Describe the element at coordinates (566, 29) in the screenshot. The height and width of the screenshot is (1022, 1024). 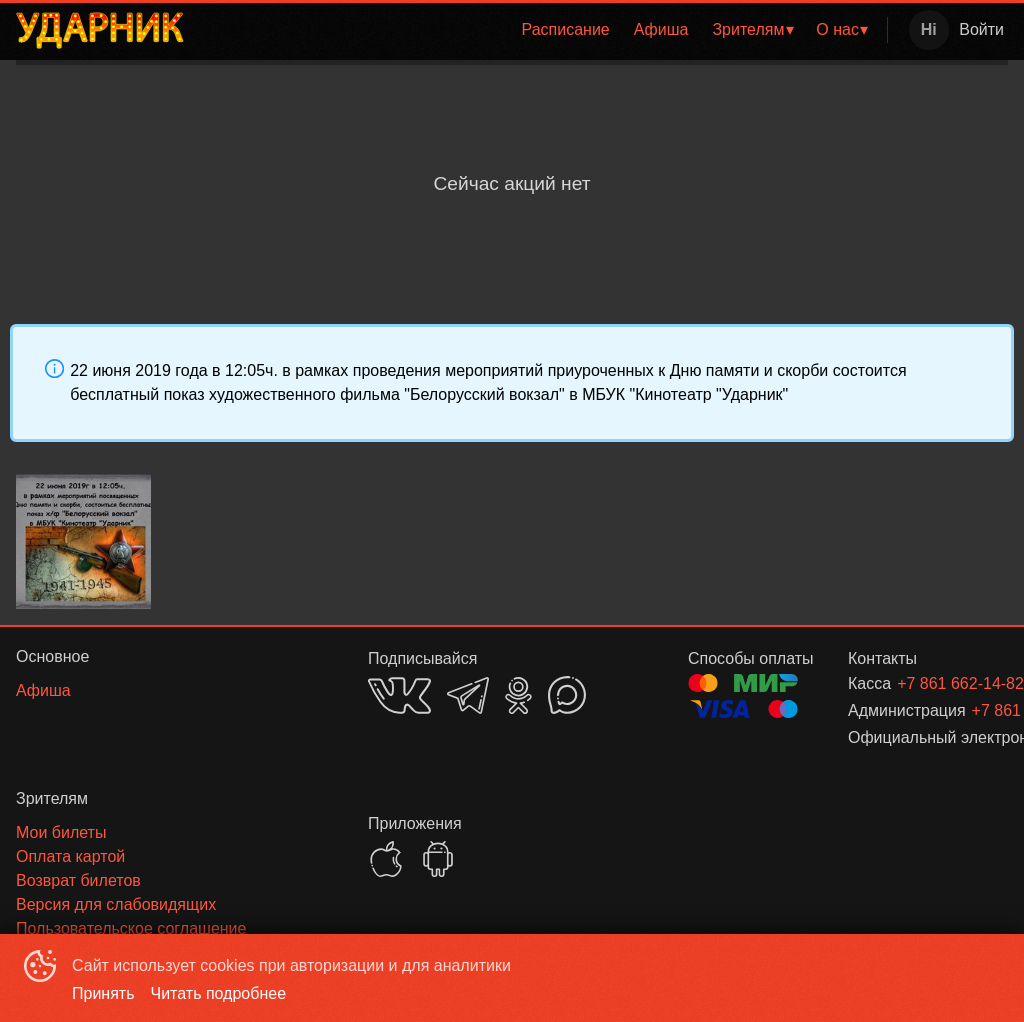
I see `Расписание` at that location.